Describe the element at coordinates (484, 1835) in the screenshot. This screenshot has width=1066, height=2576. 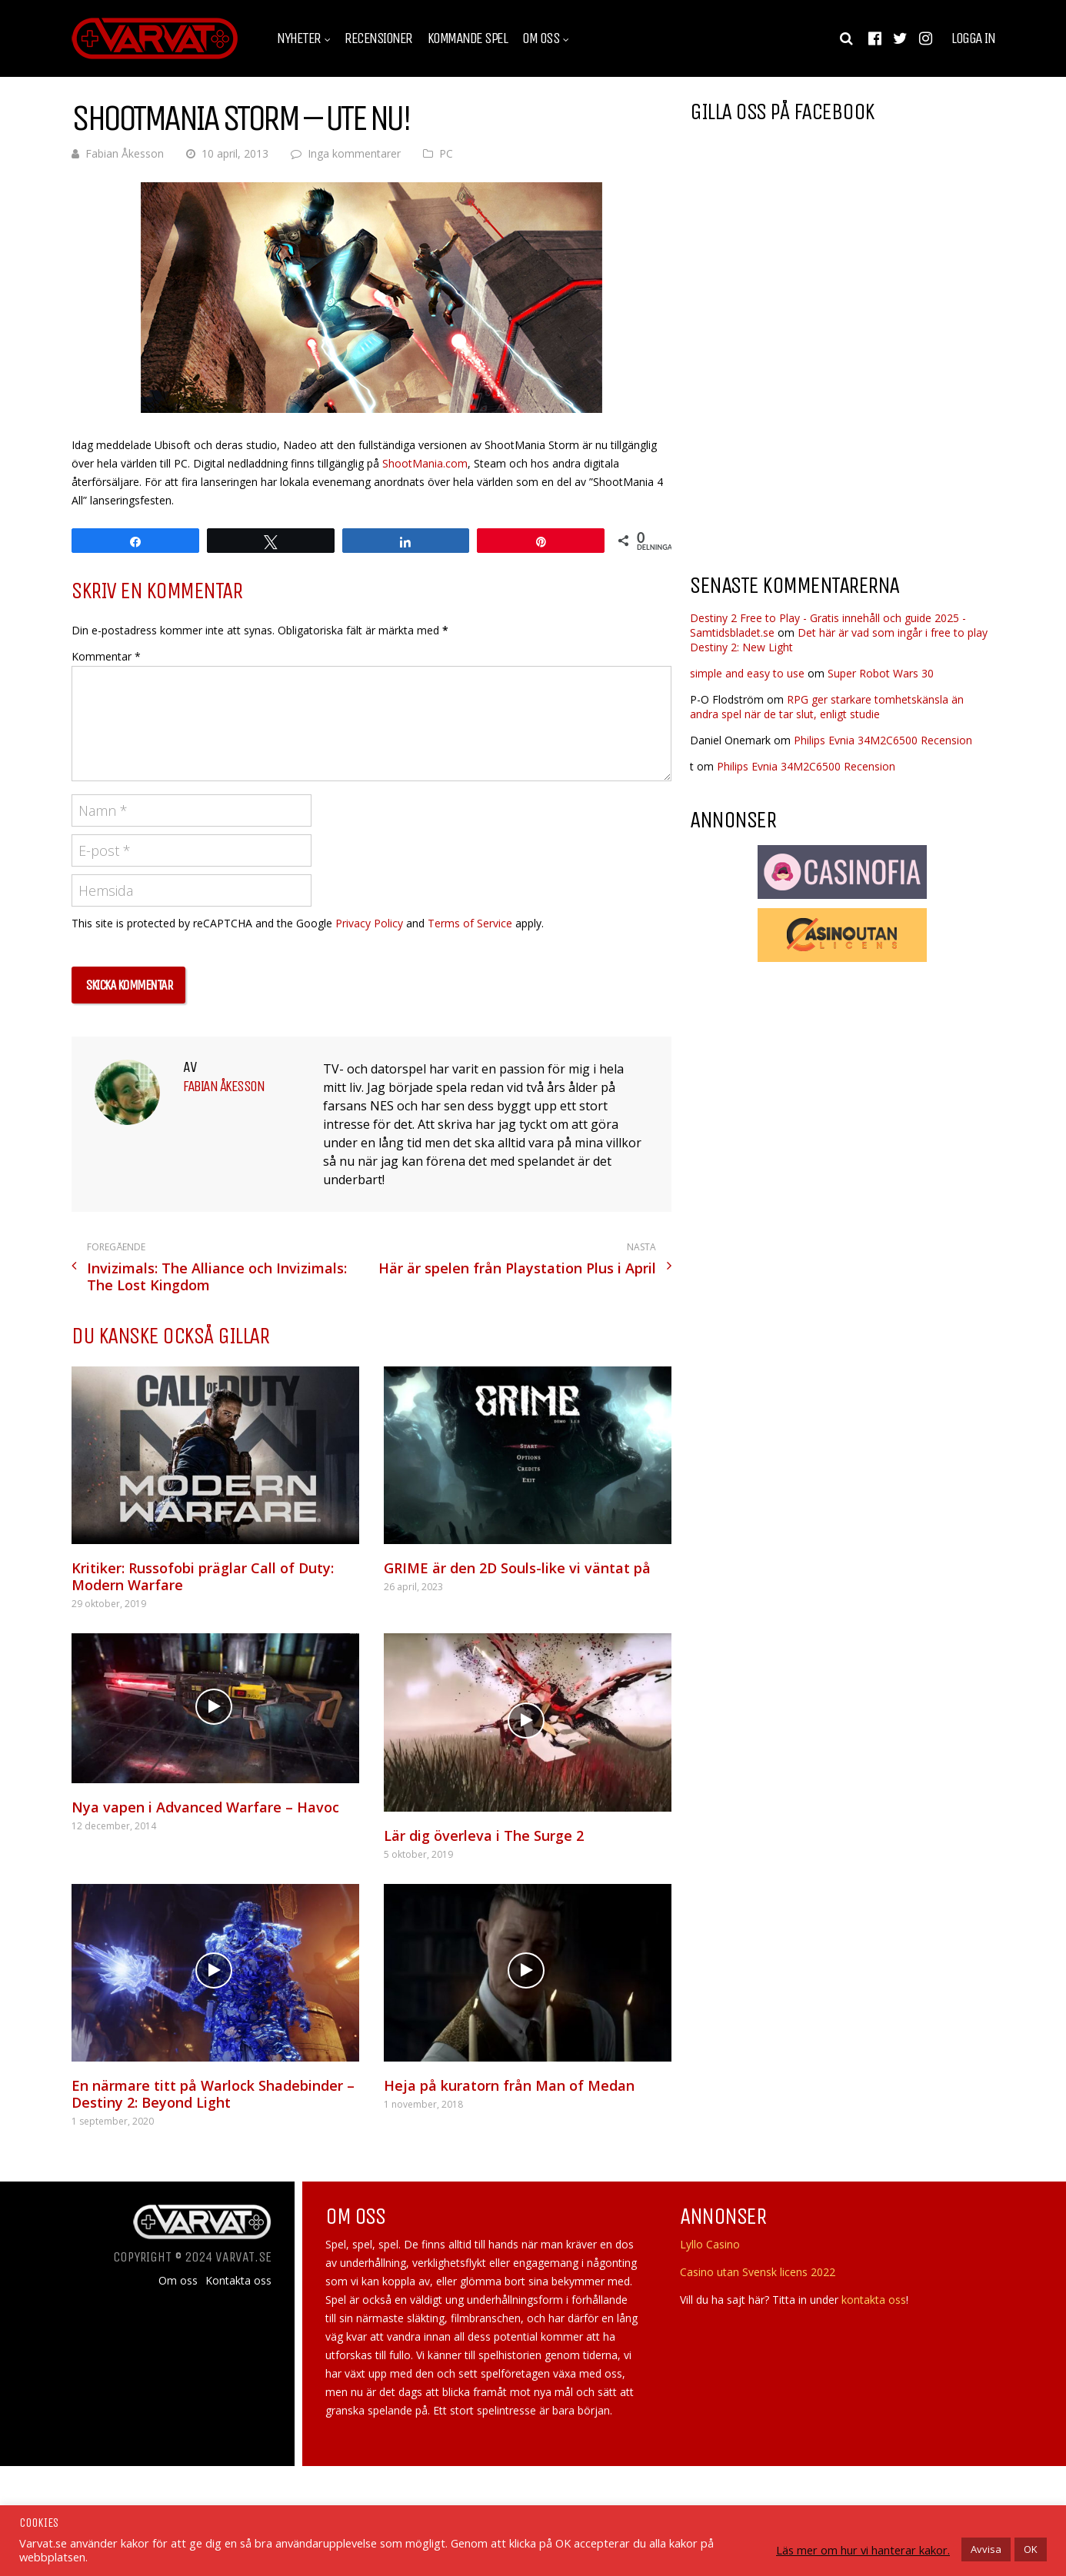
I see `Lär dig överleva i The Surge 2` at that location.